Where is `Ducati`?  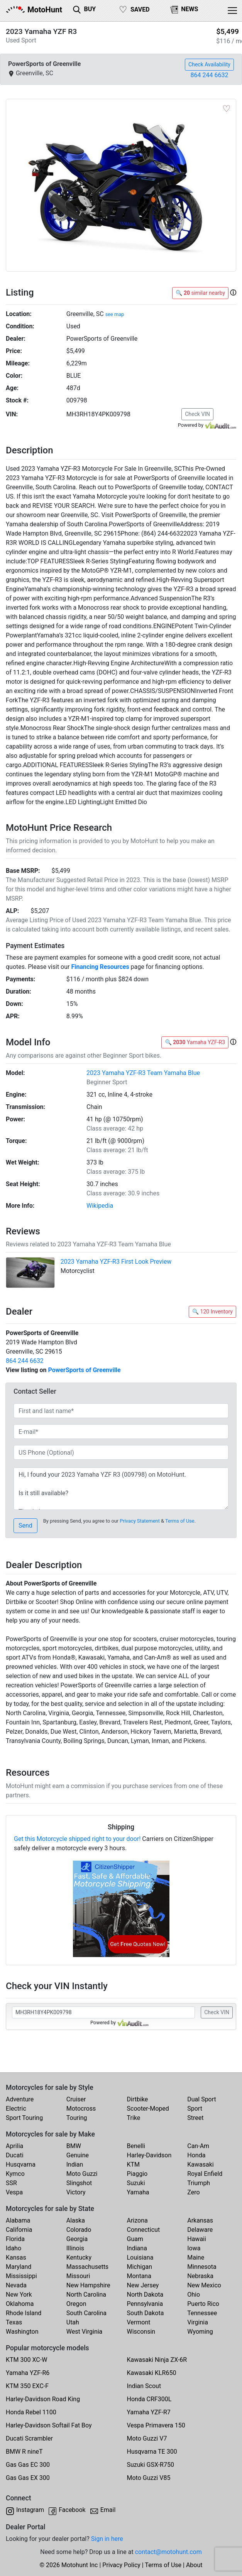 Ducati is located at coordinates (15, 2155).